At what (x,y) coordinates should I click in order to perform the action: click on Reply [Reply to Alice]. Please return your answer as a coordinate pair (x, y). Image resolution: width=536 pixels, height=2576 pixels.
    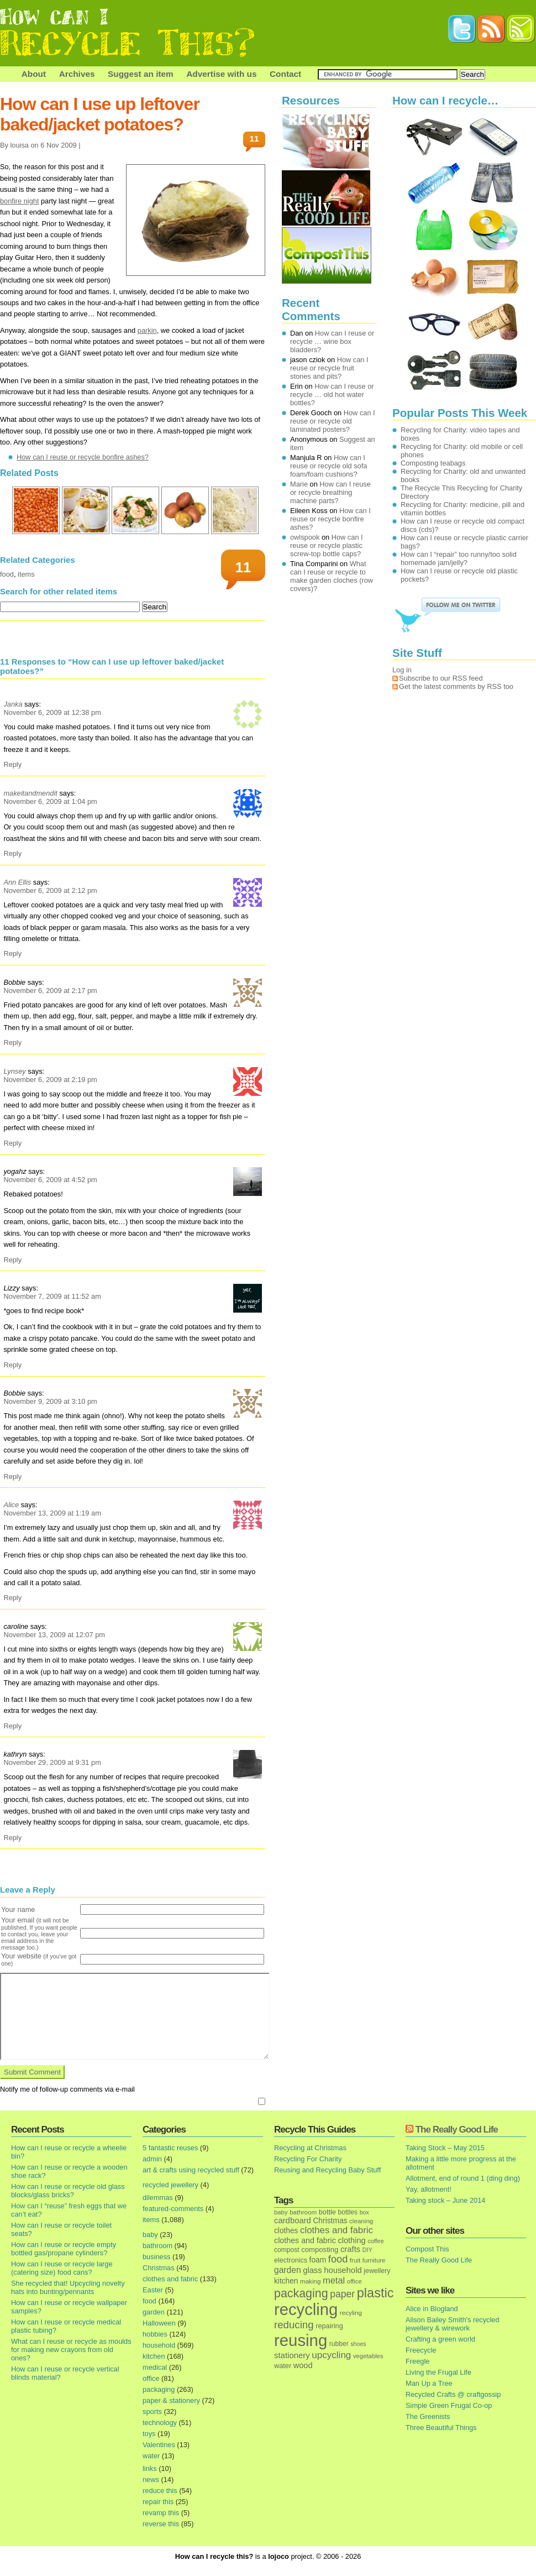
    Looking at the image, I should click on (12, 1597).